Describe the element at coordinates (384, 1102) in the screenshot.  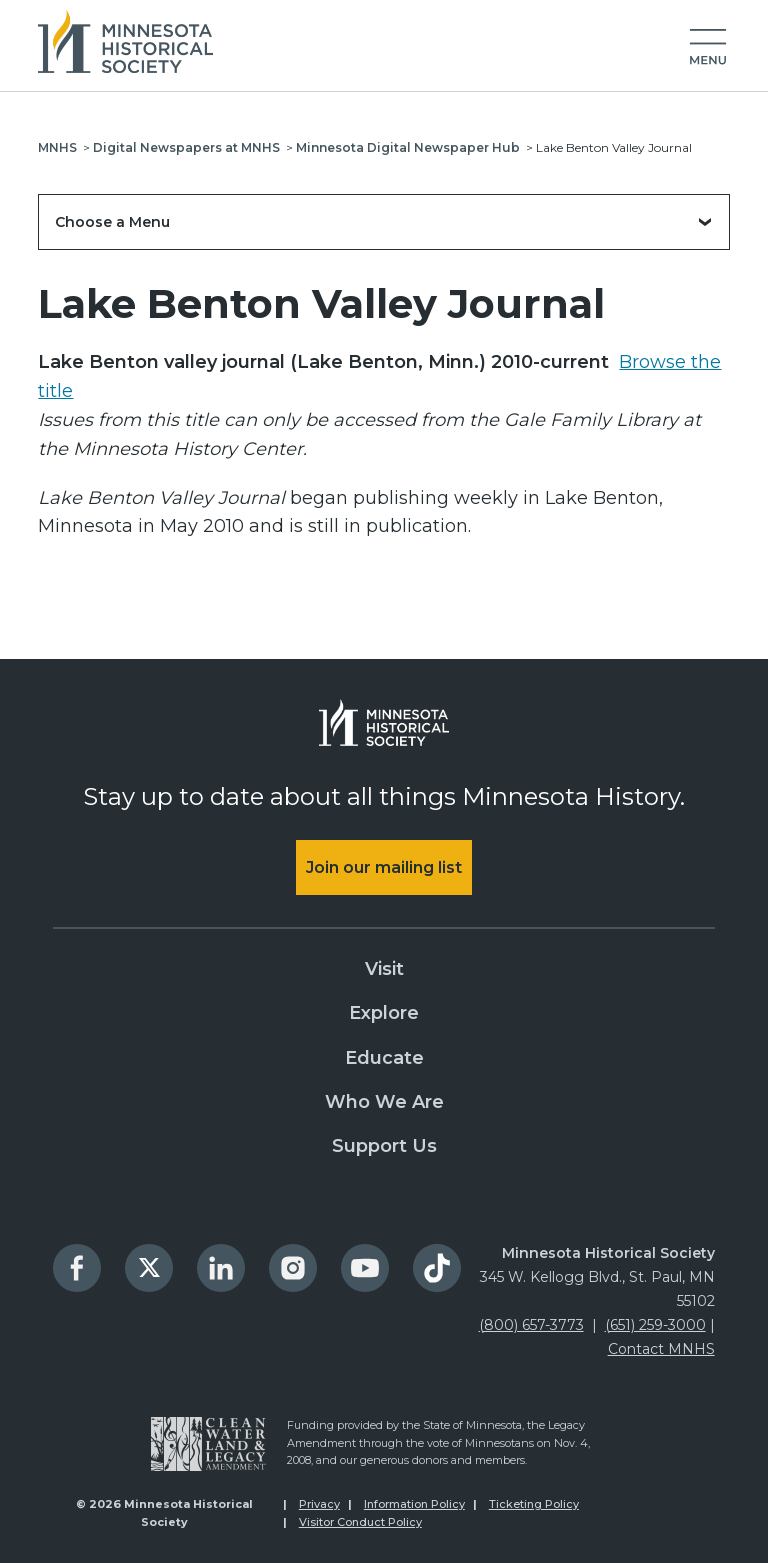
I see `Who We Are [menuitem]` at that location.